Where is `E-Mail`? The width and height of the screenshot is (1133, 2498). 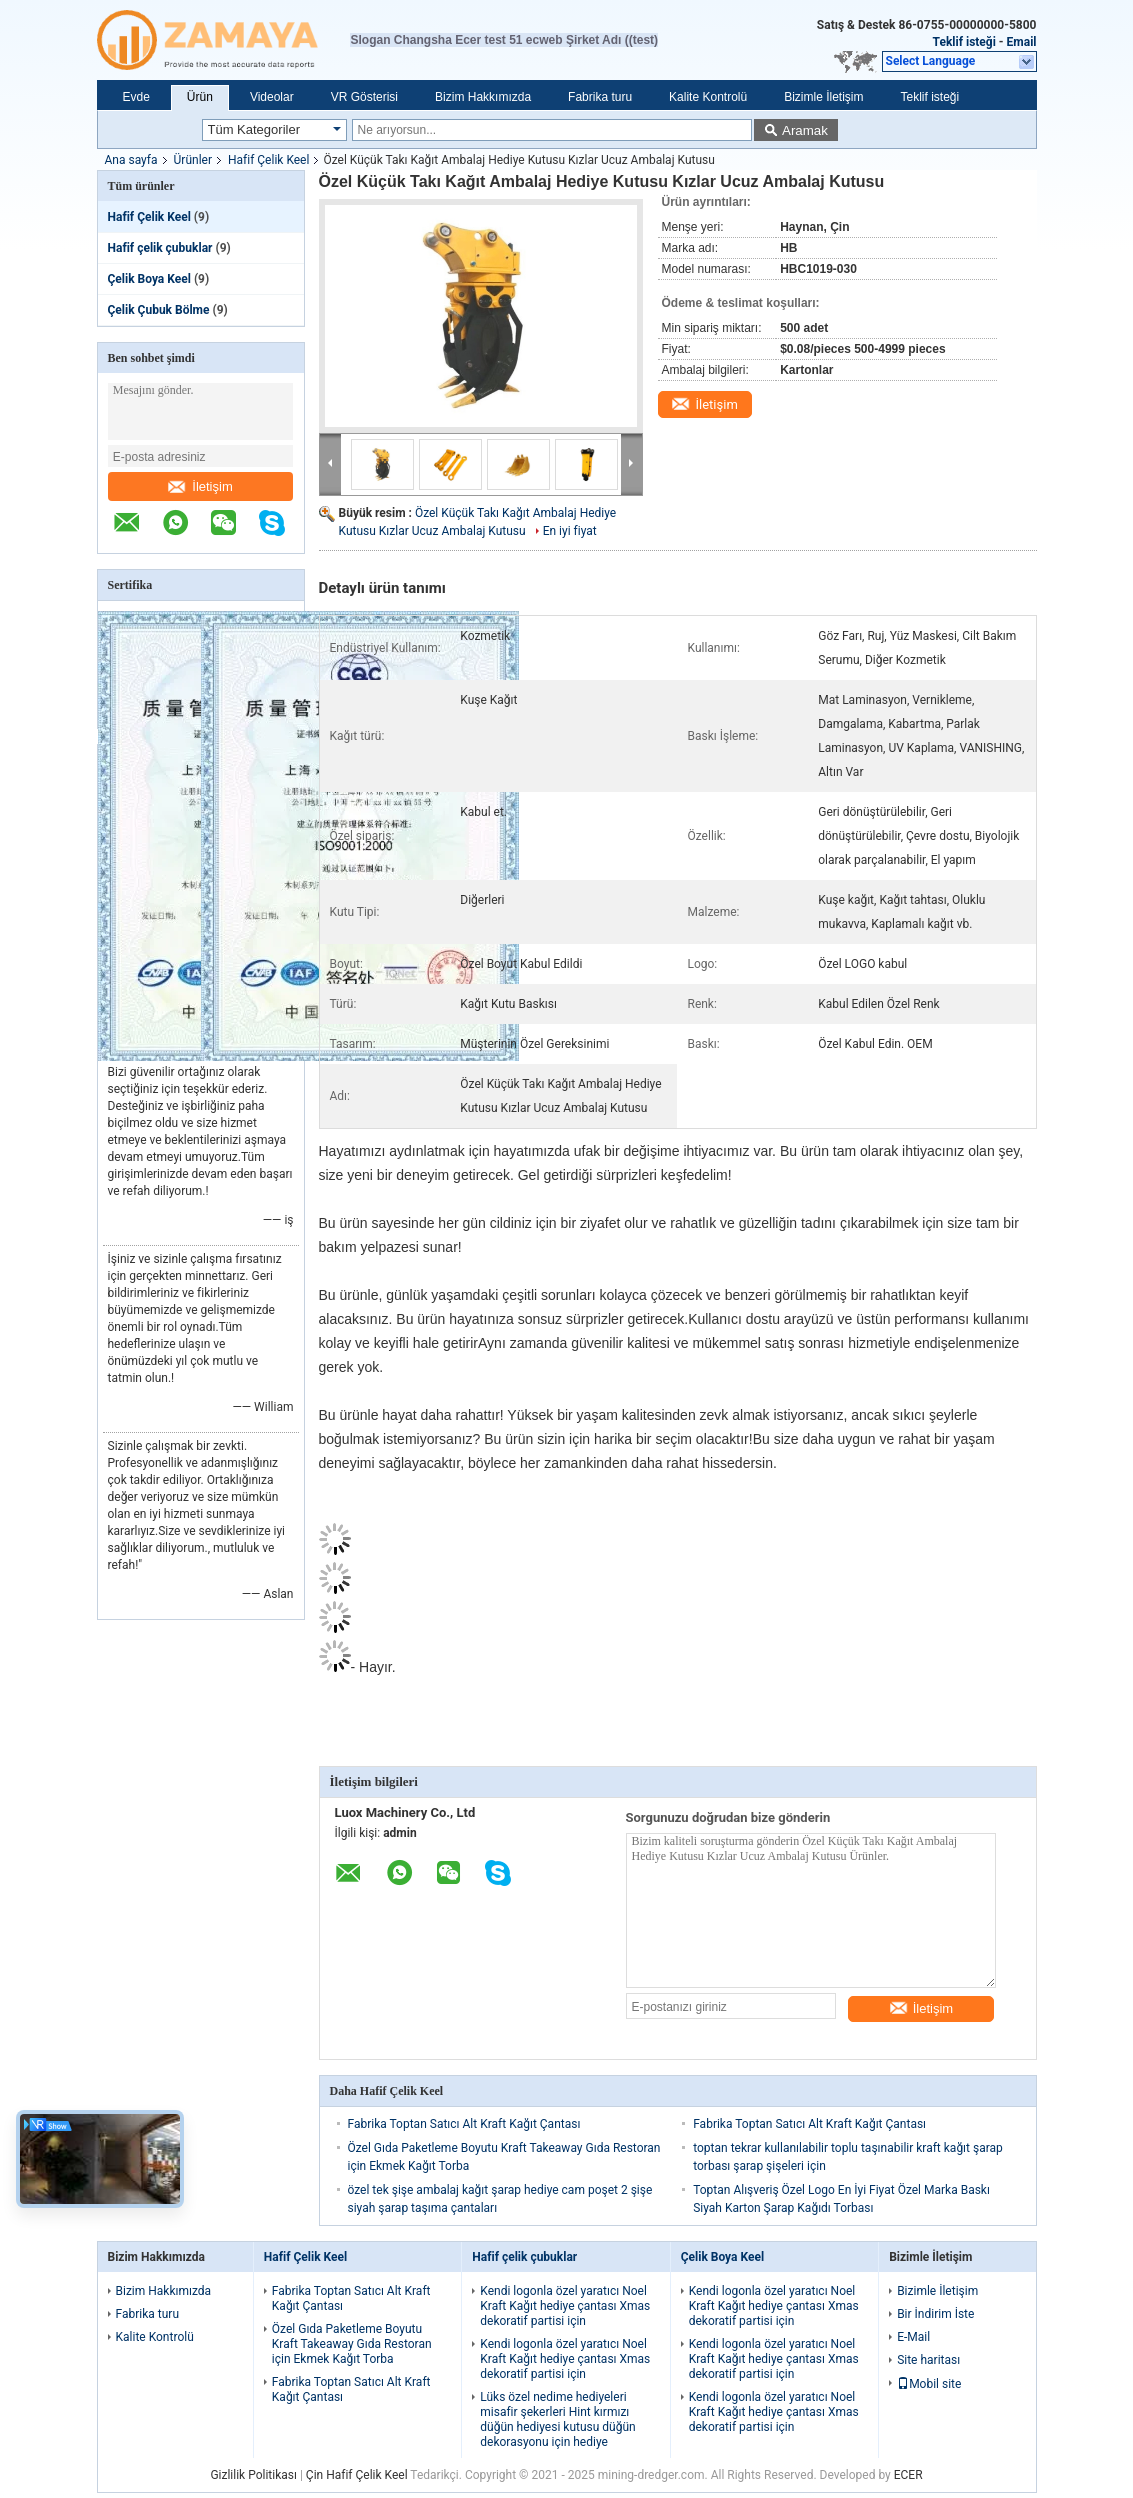
E-Mail is located at coordinates (913, 2337).